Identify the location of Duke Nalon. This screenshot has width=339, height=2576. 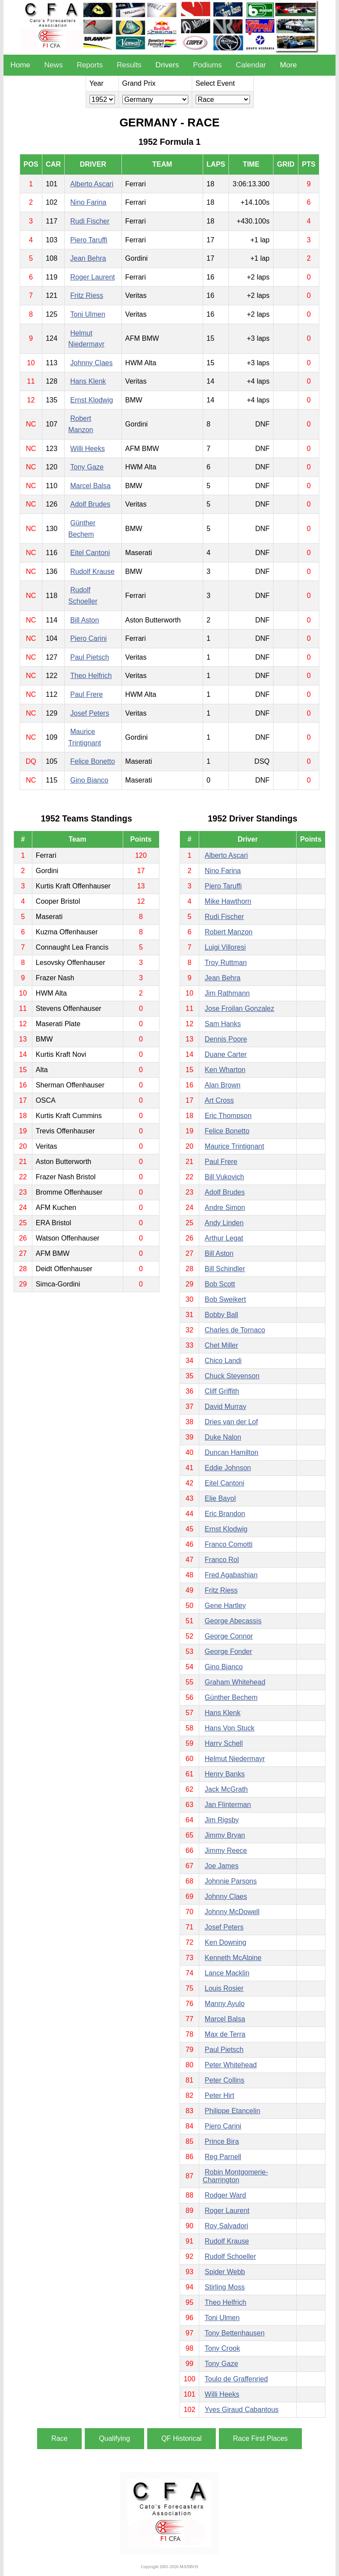
(223, 1437).